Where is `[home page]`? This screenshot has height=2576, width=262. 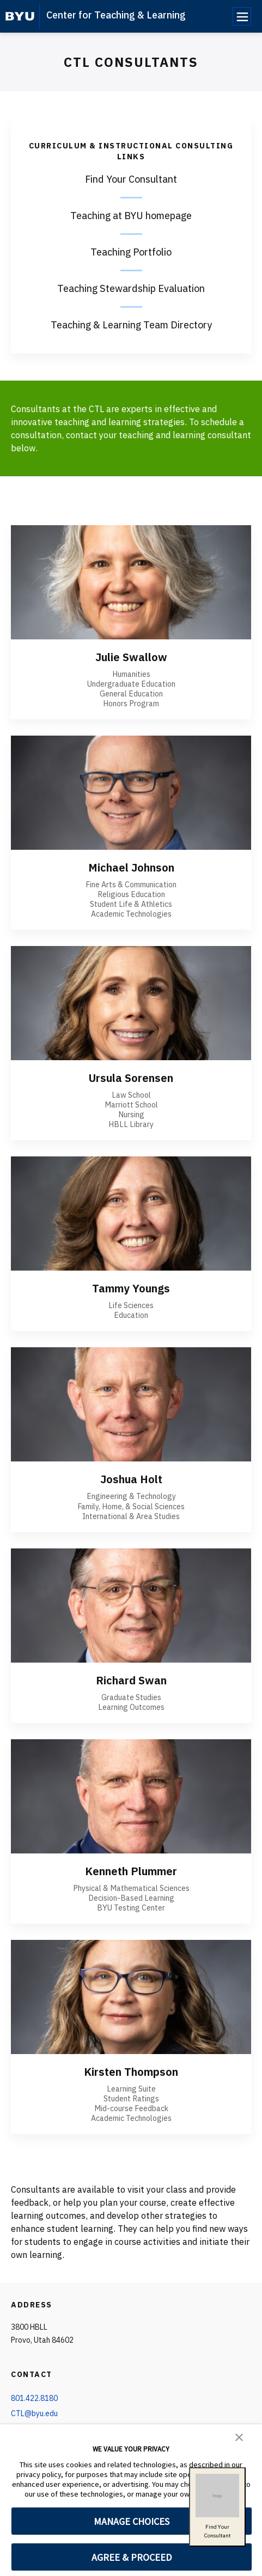
[home page] is located at coordinates (20, 16).